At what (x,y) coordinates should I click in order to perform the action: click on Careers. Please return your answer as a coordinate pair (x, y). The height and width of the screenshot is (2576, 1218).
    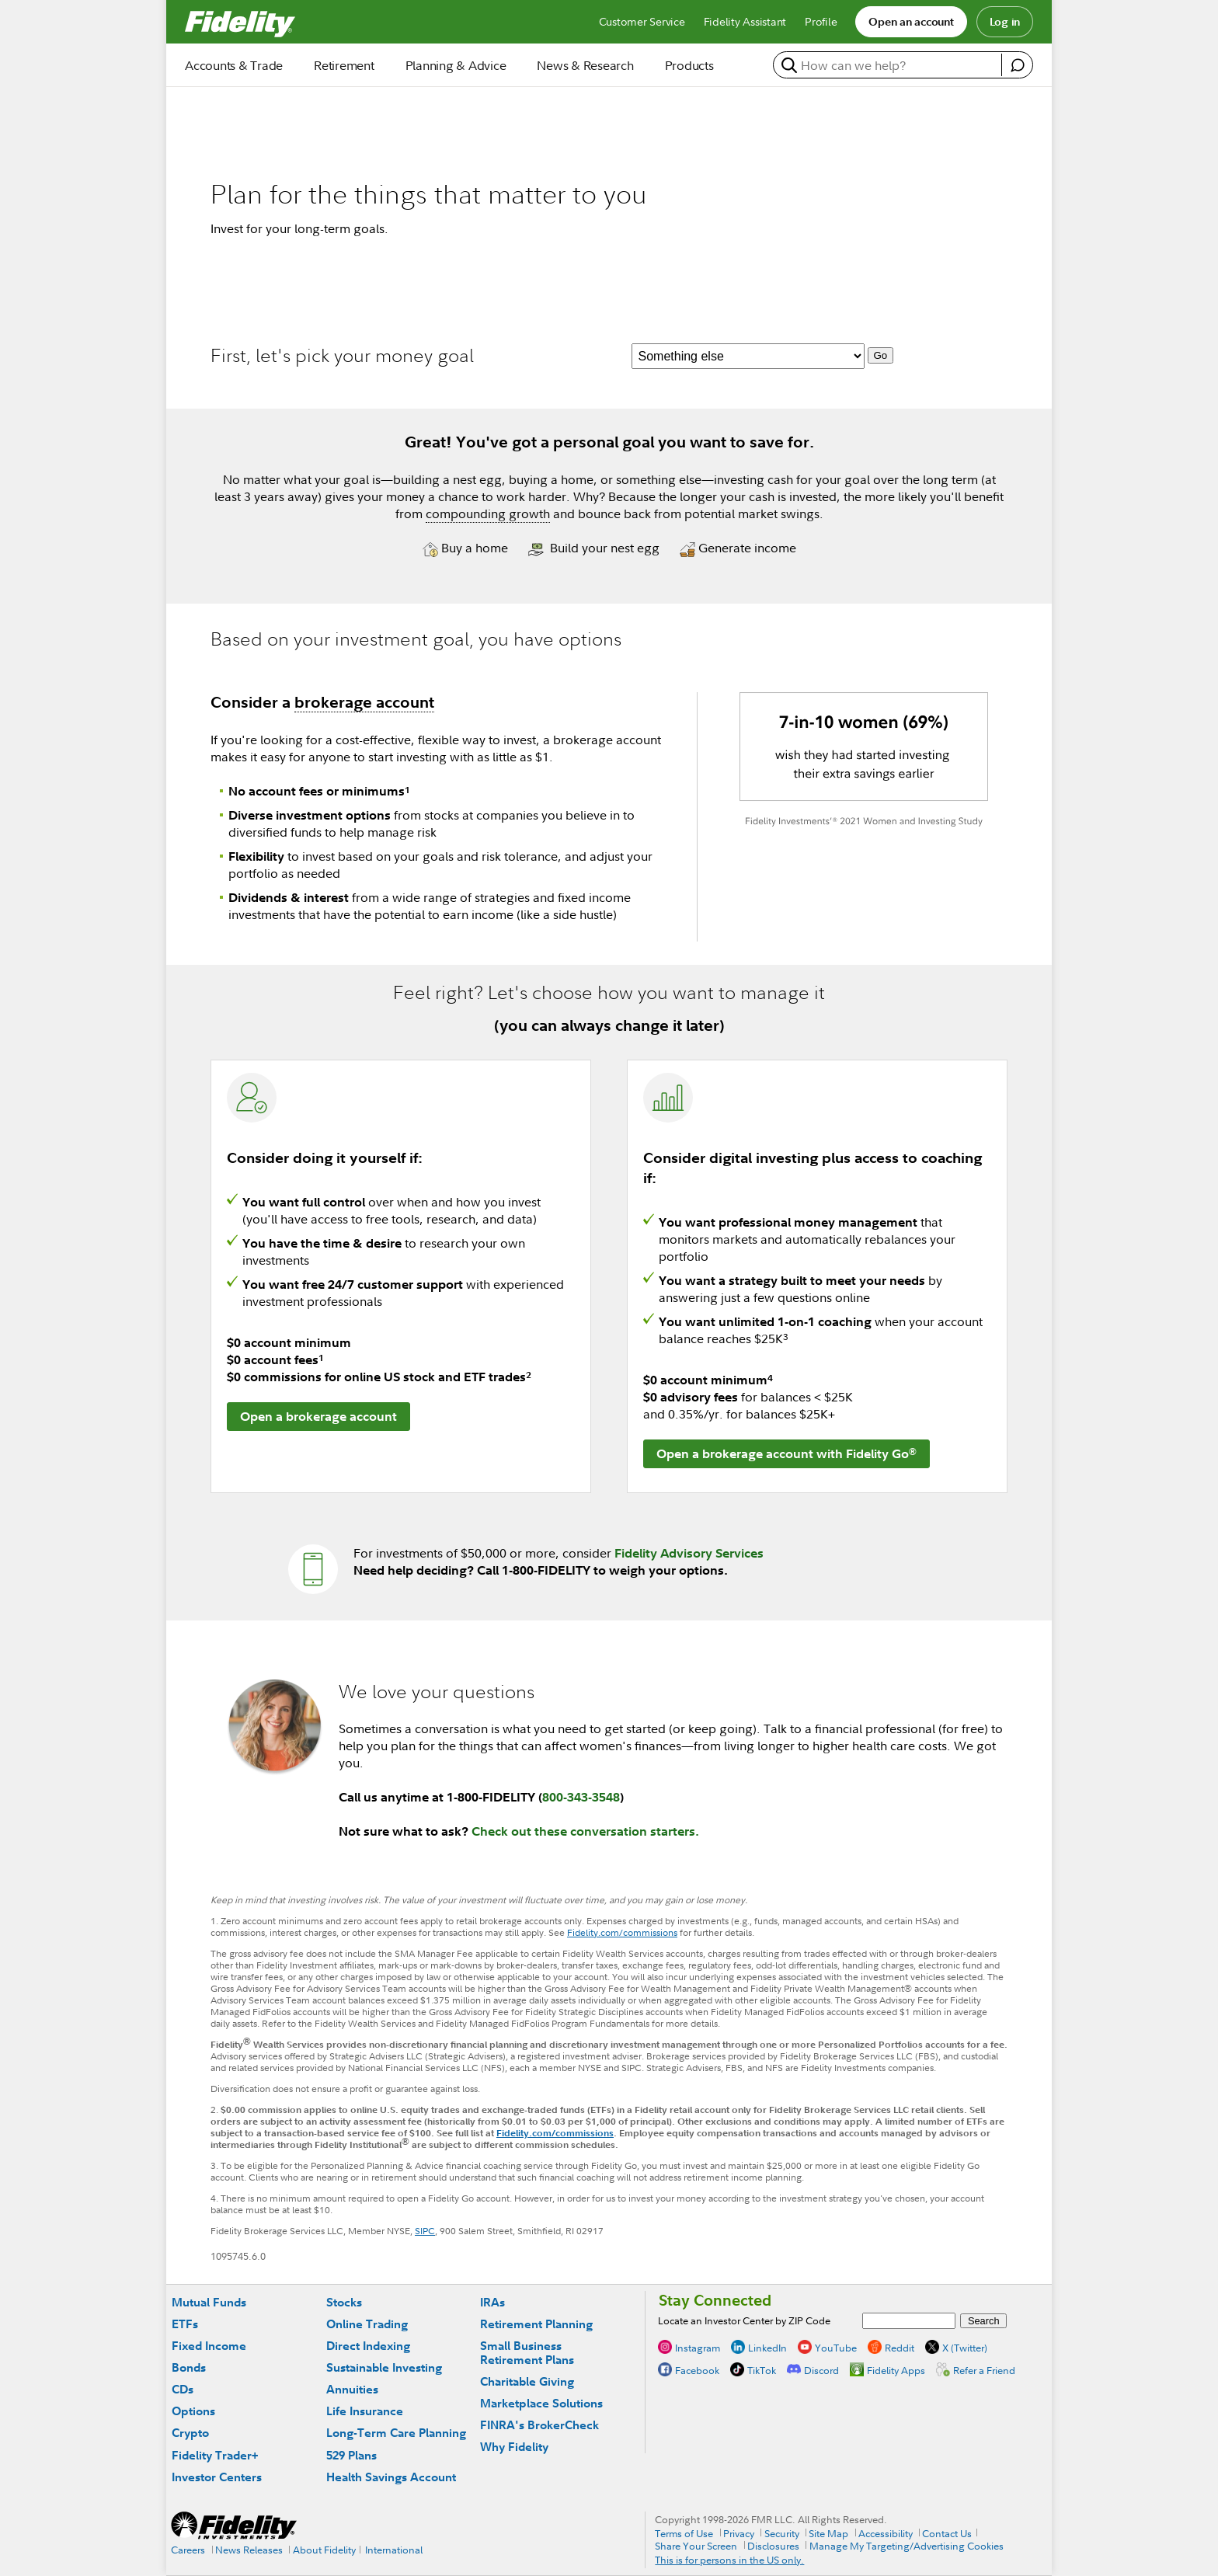
    Looking at the image, I should click on (188, 2549).